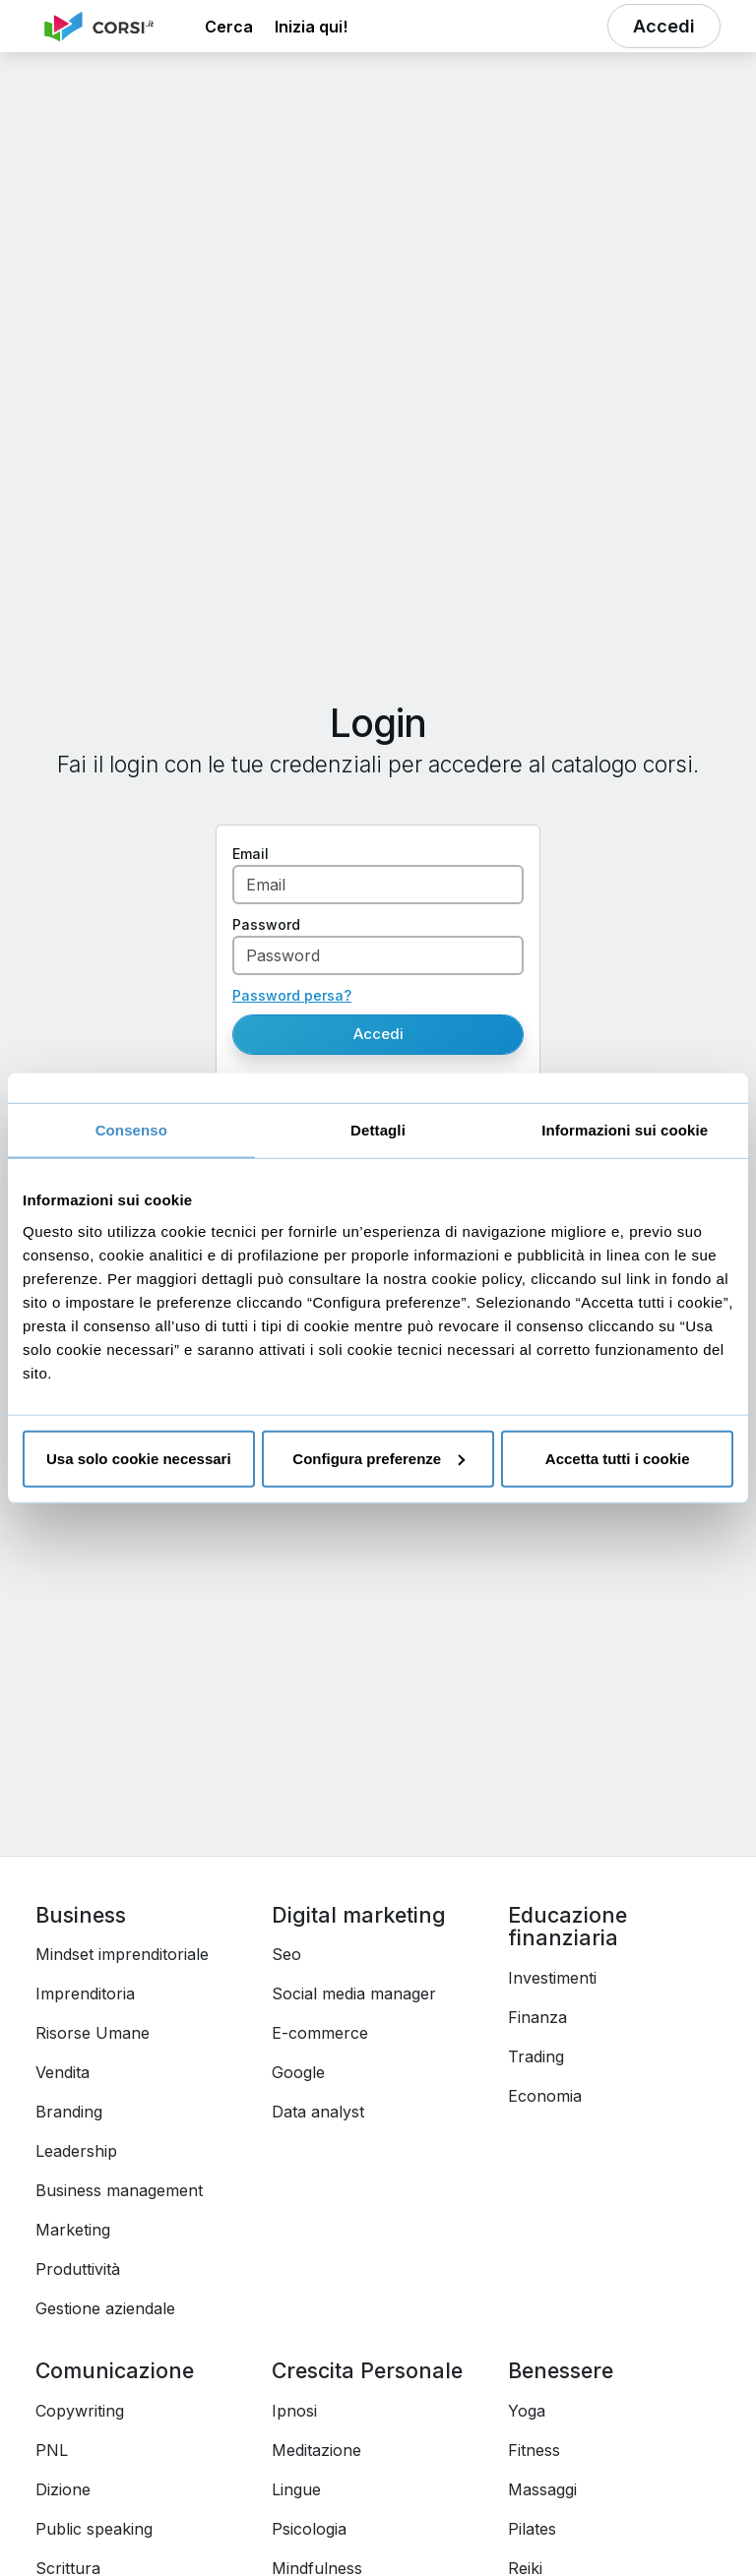  Describe the element at coordinates (119, 2190) in the screenshot. I see `Business management` at that location.